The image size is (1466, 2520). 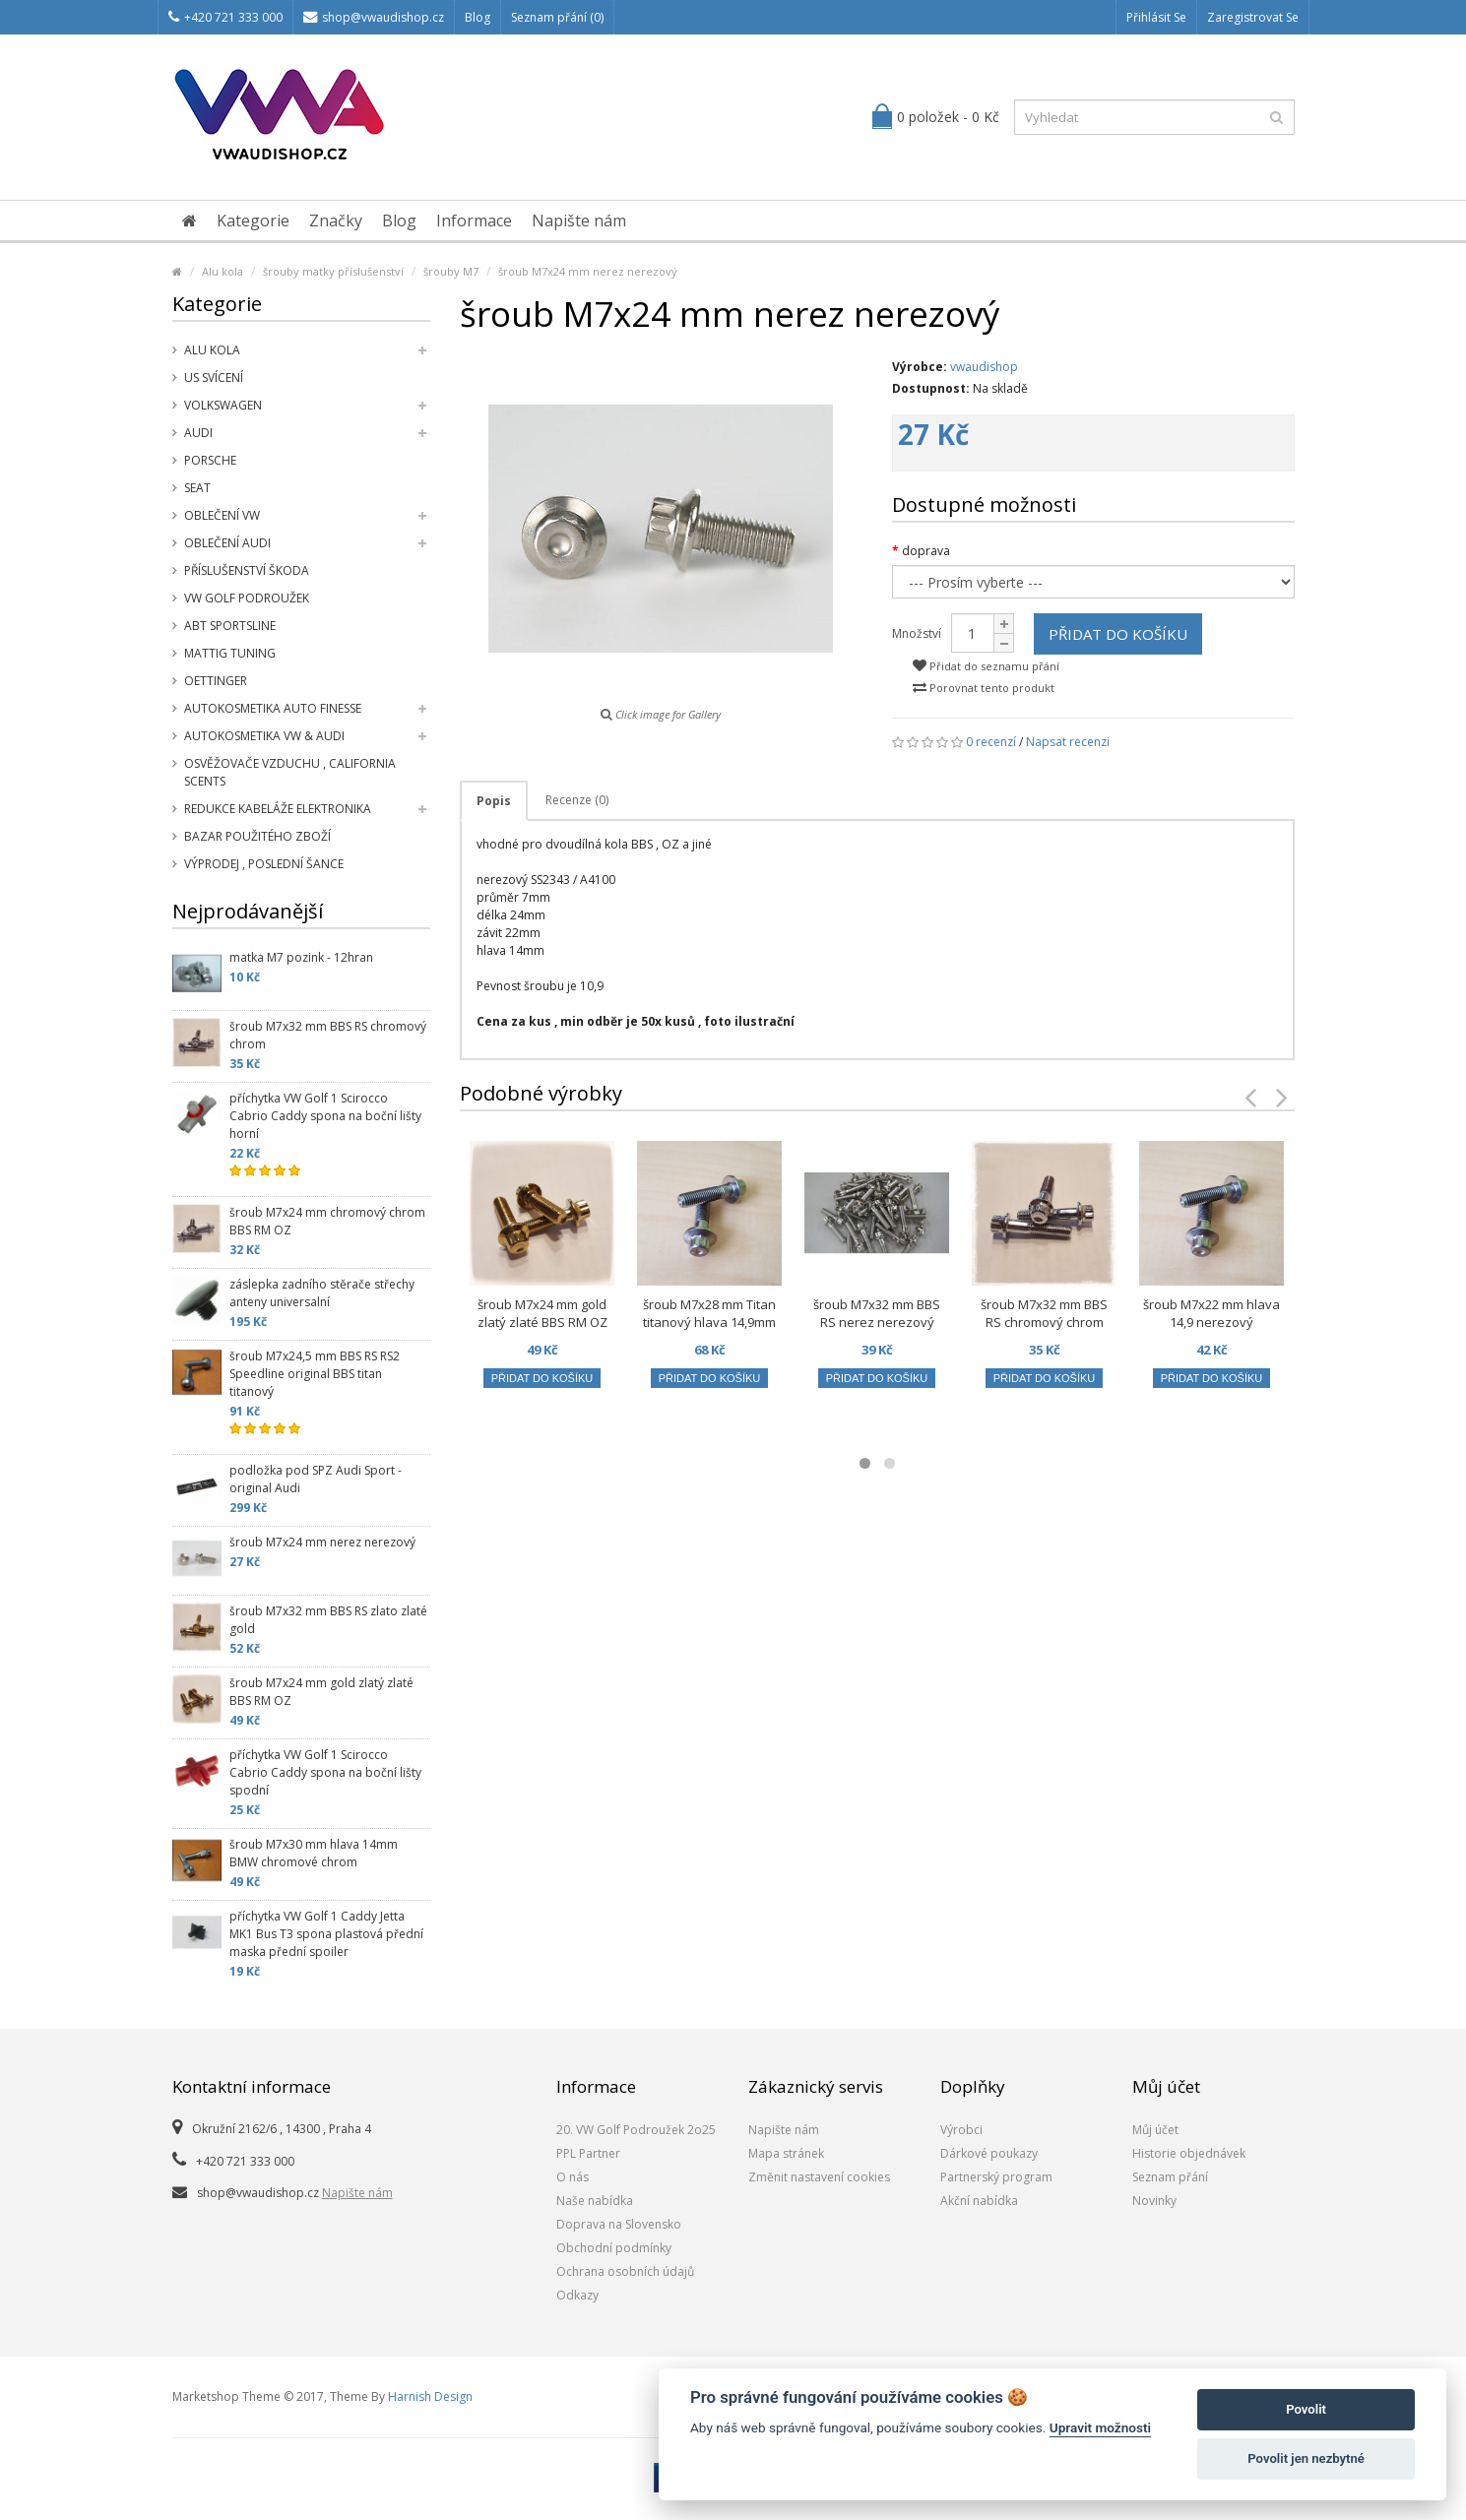 I want to click on Partnerský program, so click(x=996, y=2177).